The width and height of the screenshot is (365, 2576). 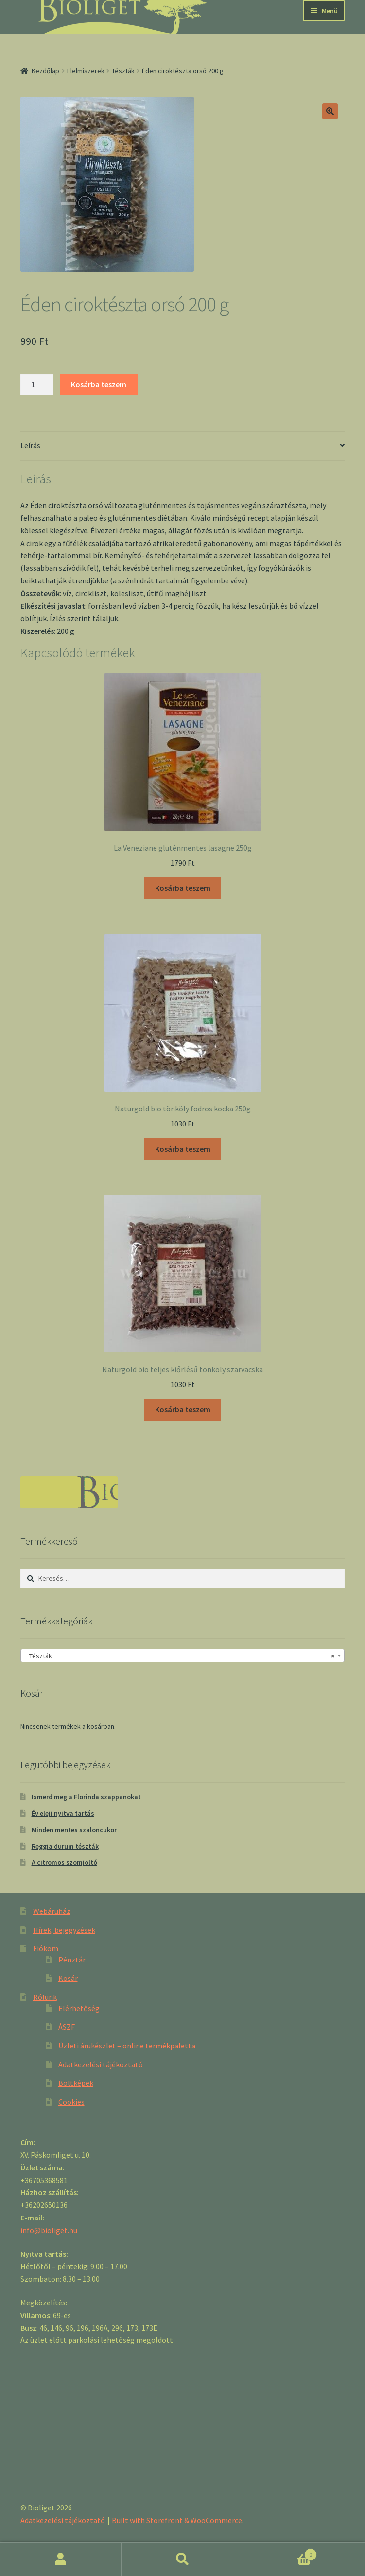 What do you see at coordinates (45, 1948) in the screenshot?
I see `Fiókom` at bounding box center [45, 1948].